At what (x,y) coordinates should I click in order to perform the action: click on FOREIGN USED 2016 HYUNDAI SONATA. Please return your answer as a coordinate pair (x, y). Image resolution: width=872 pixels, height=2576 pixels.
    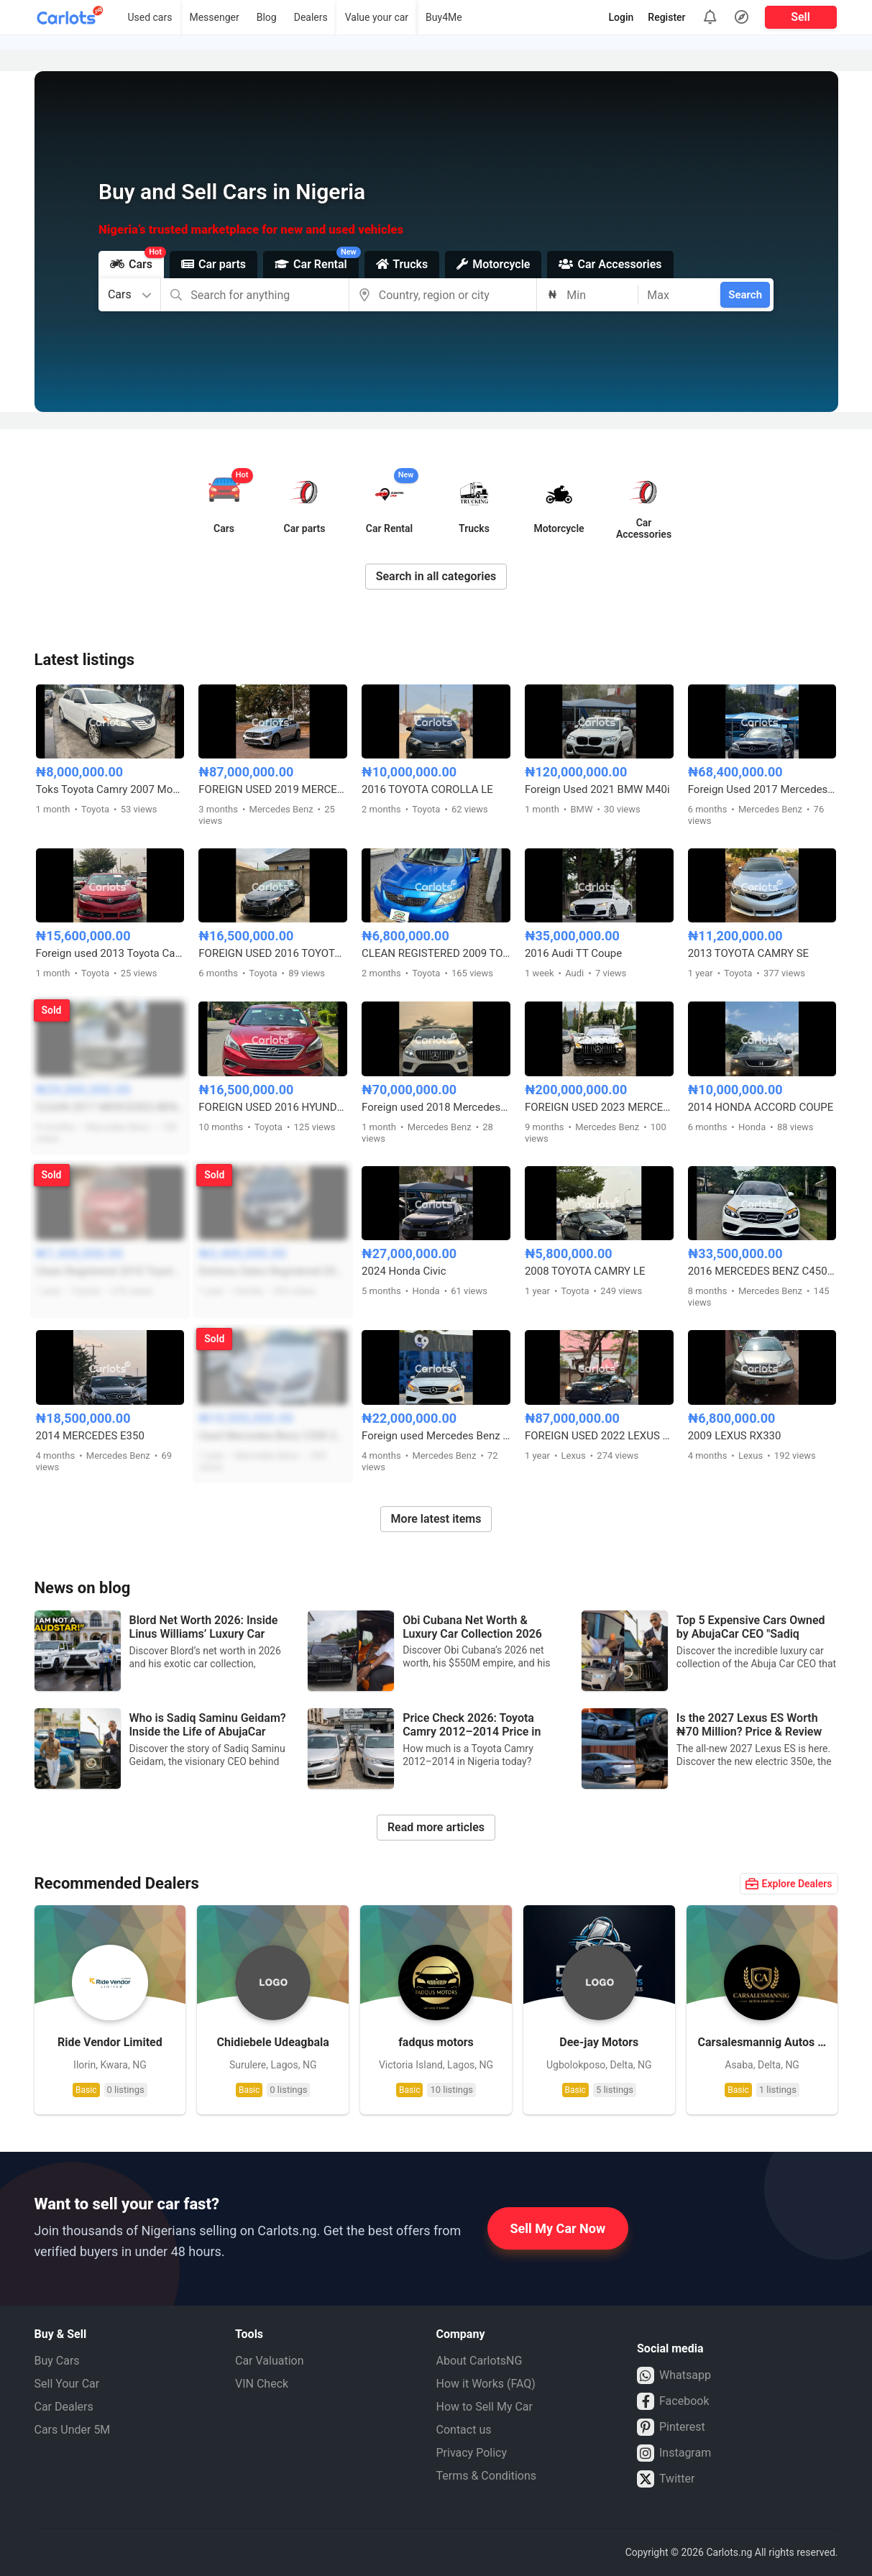
    Looking at the image, I should click on (272, 1107).